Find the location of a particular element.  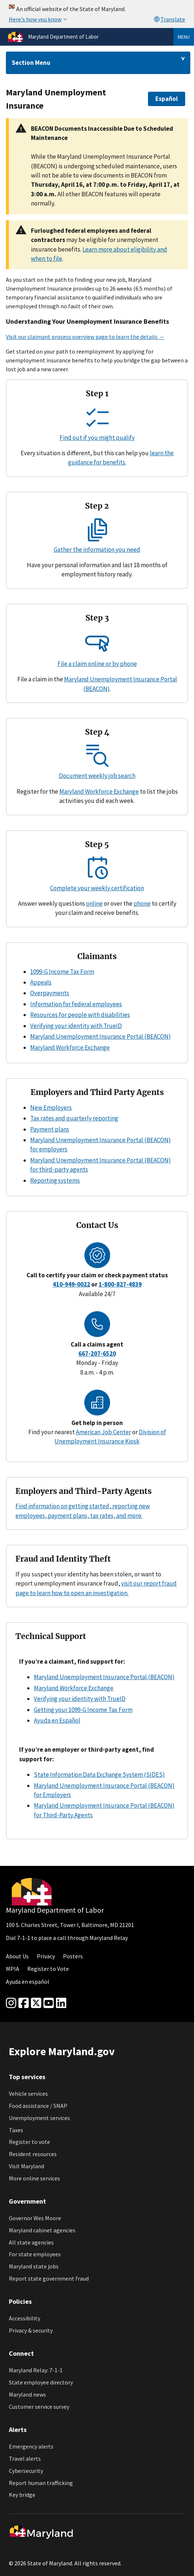

American Job Center is located at coordinates (103, 1432).